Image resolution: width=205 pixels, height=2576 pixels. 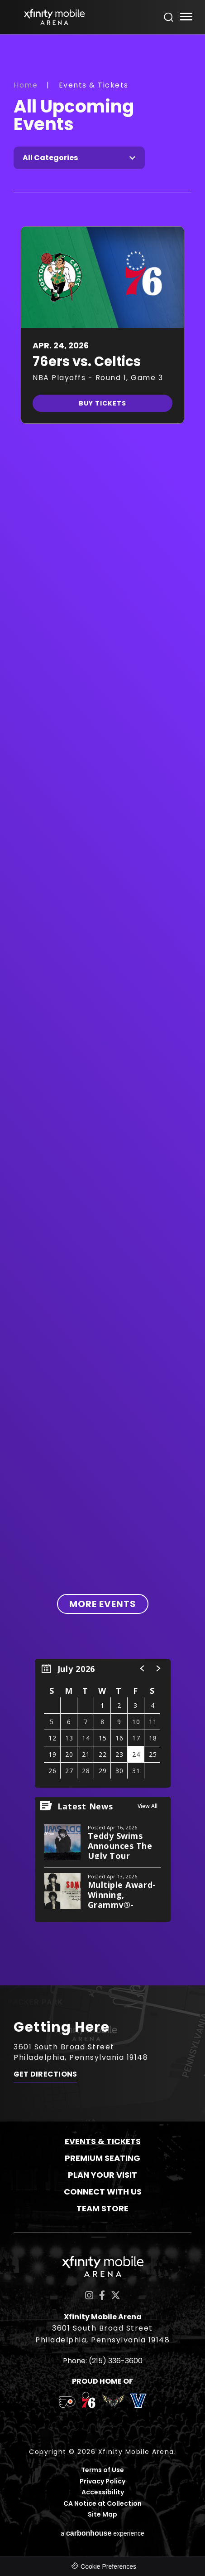 What do you see at coordinates (102, 2208) in the screenshot?
I see `Team Store` at bounding box center [102, 2208].